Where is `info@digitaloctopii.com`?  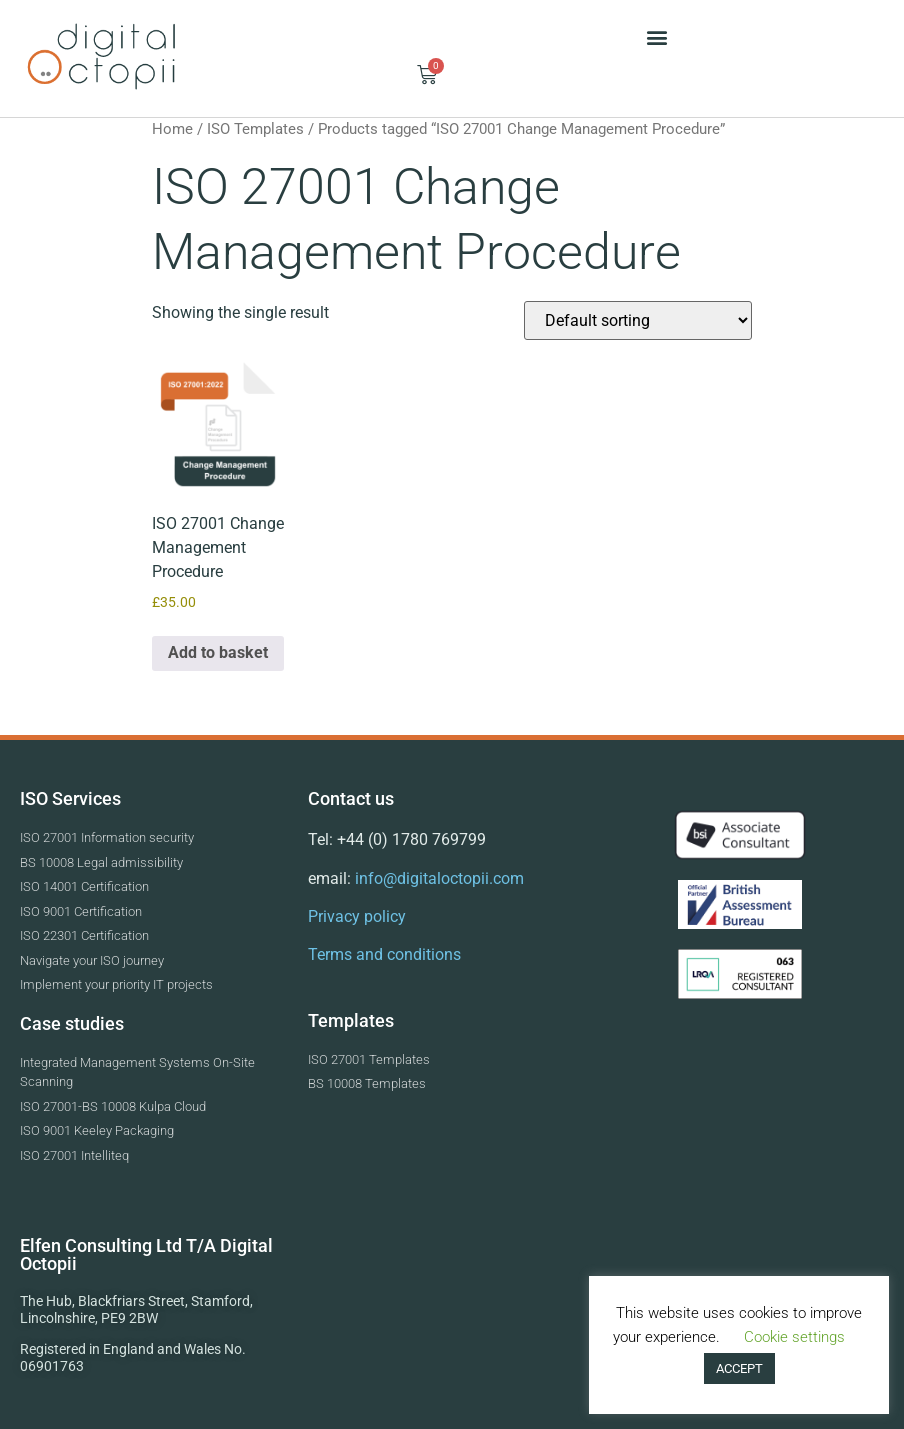 info@digitaloctopii.com is located at coordinates (437, 878).